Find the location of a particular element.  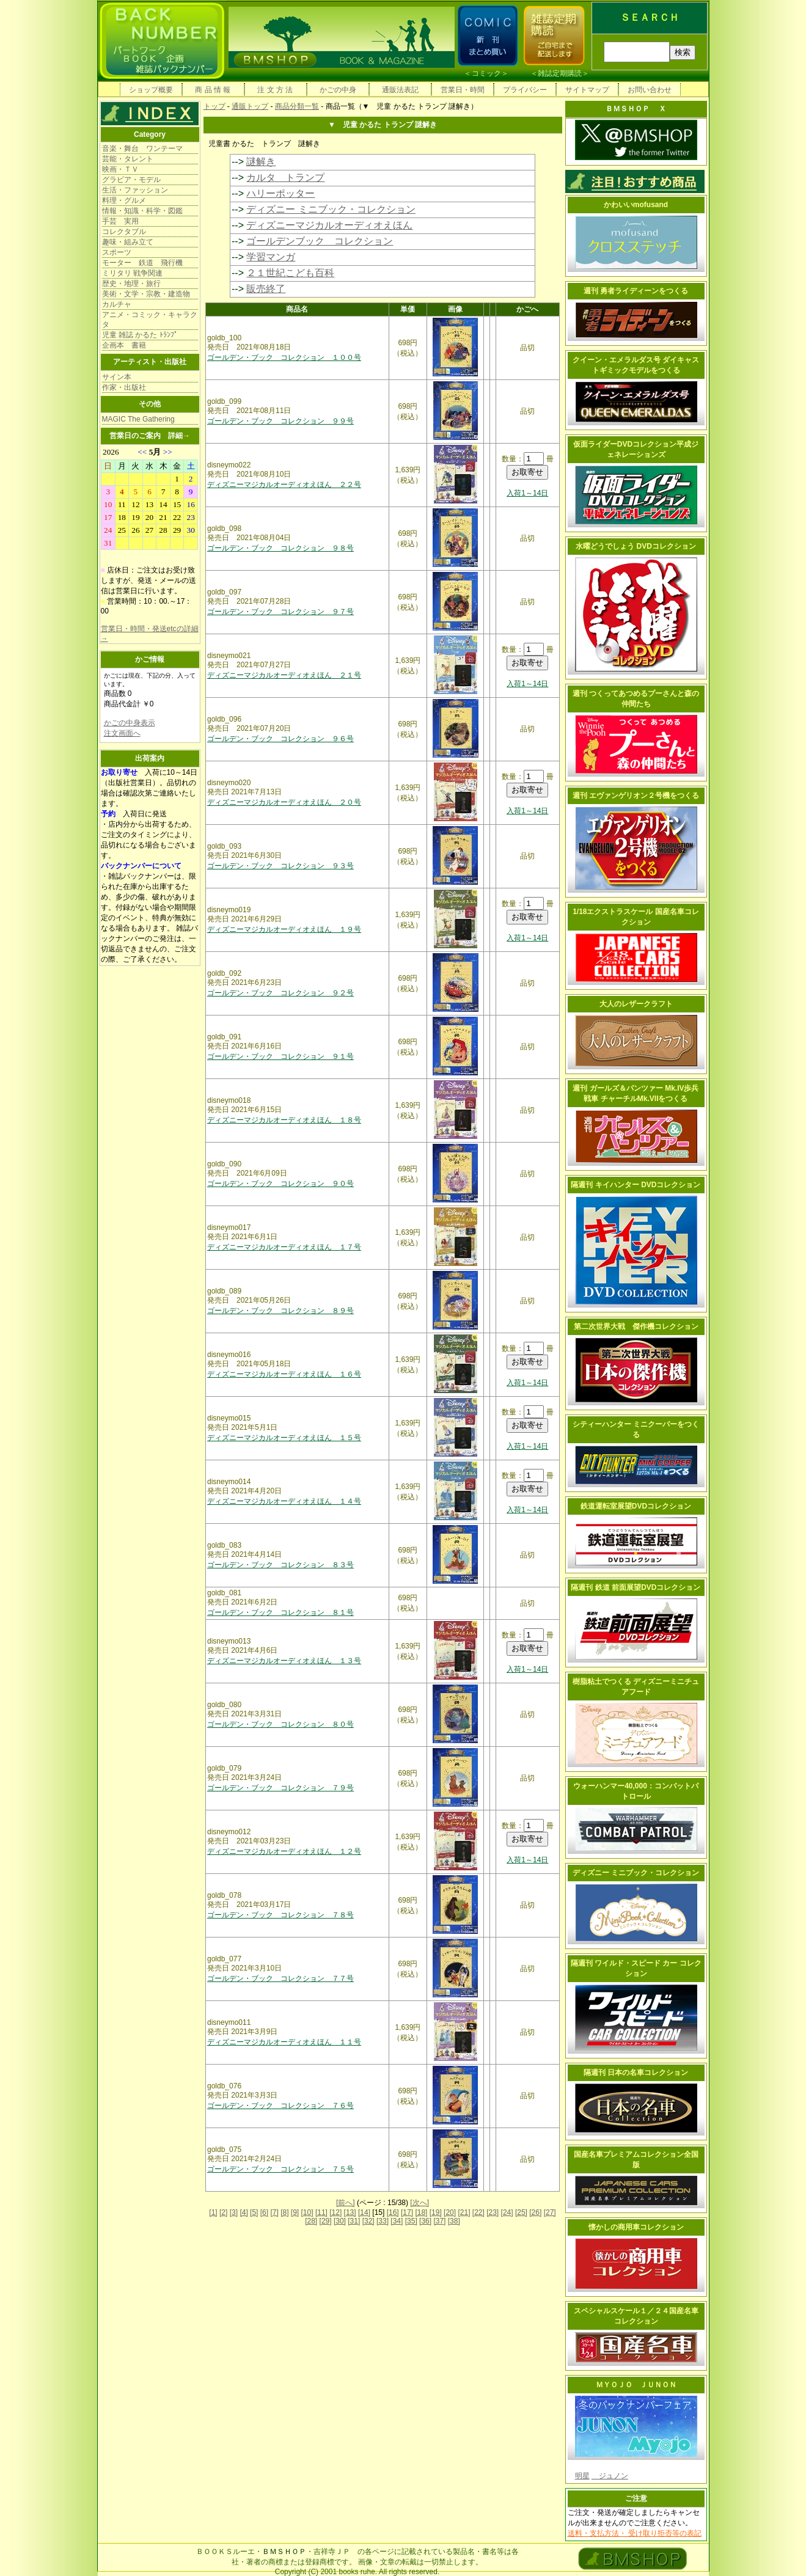

注文画面へ is located at coordinates (122, 733).